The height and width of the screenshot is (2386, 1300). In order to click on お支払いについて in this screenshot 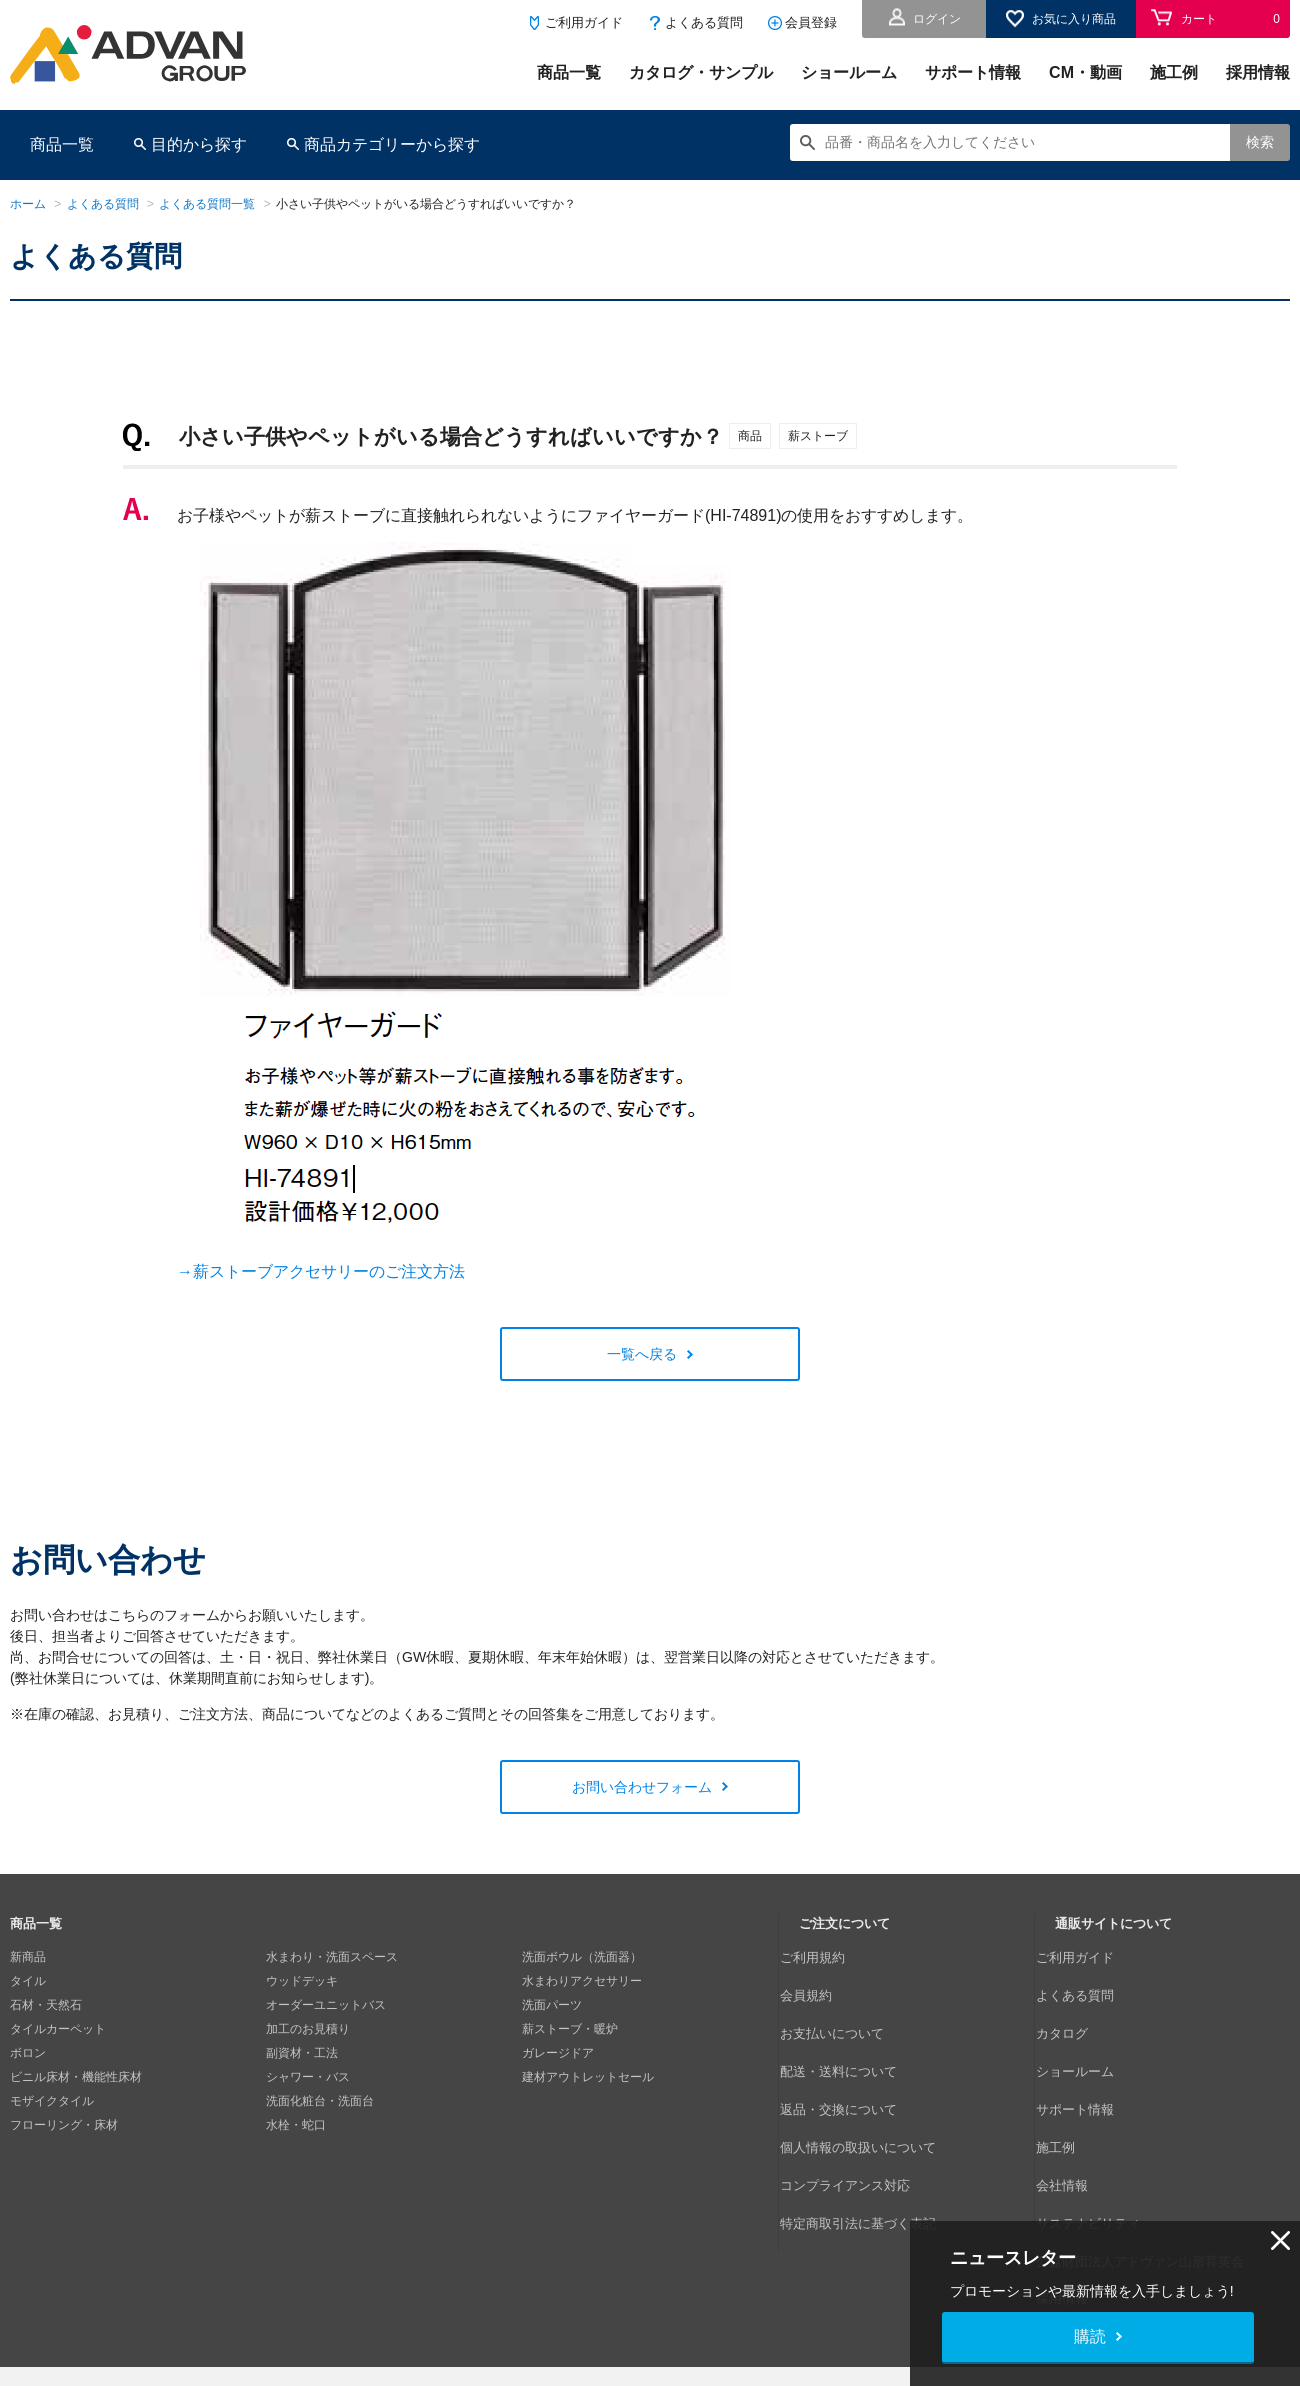, I will do `click(847, 2005)`.